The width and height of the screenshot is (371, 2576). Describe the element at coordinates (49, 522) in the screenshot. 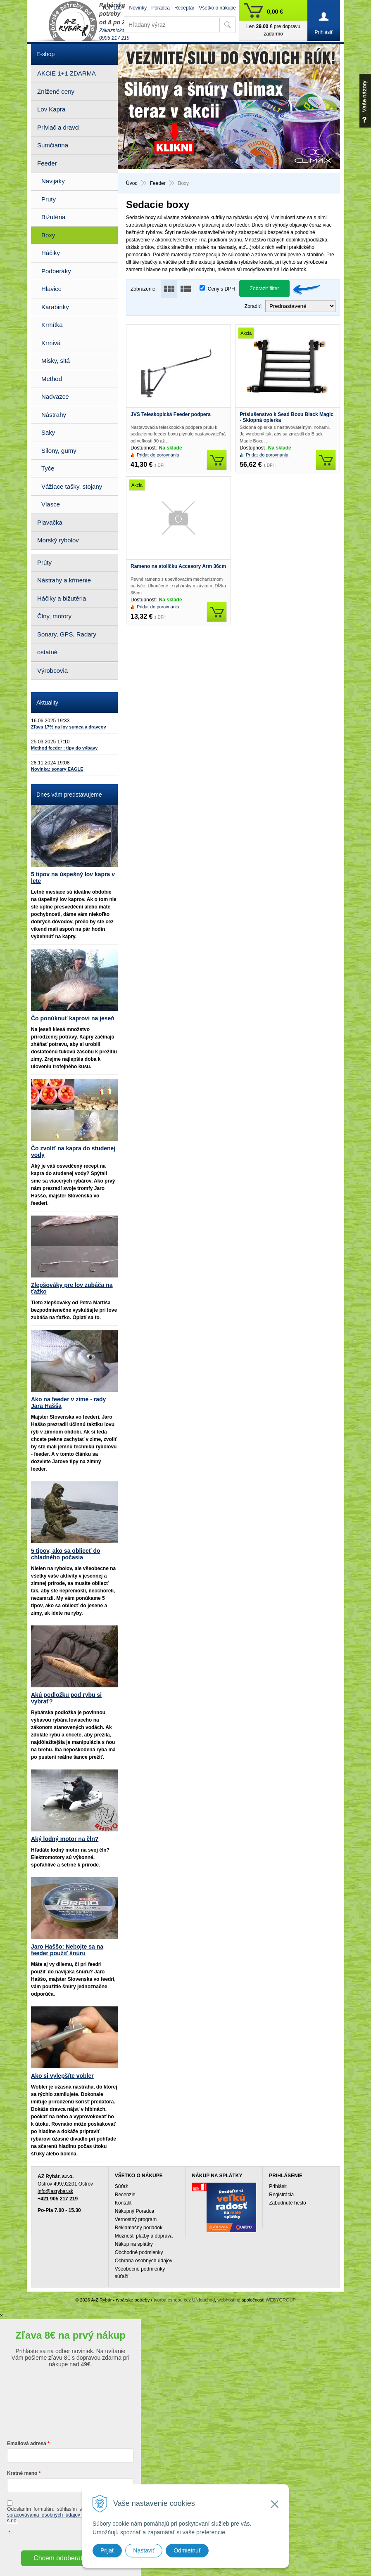

I see `Plavačka` at that location.